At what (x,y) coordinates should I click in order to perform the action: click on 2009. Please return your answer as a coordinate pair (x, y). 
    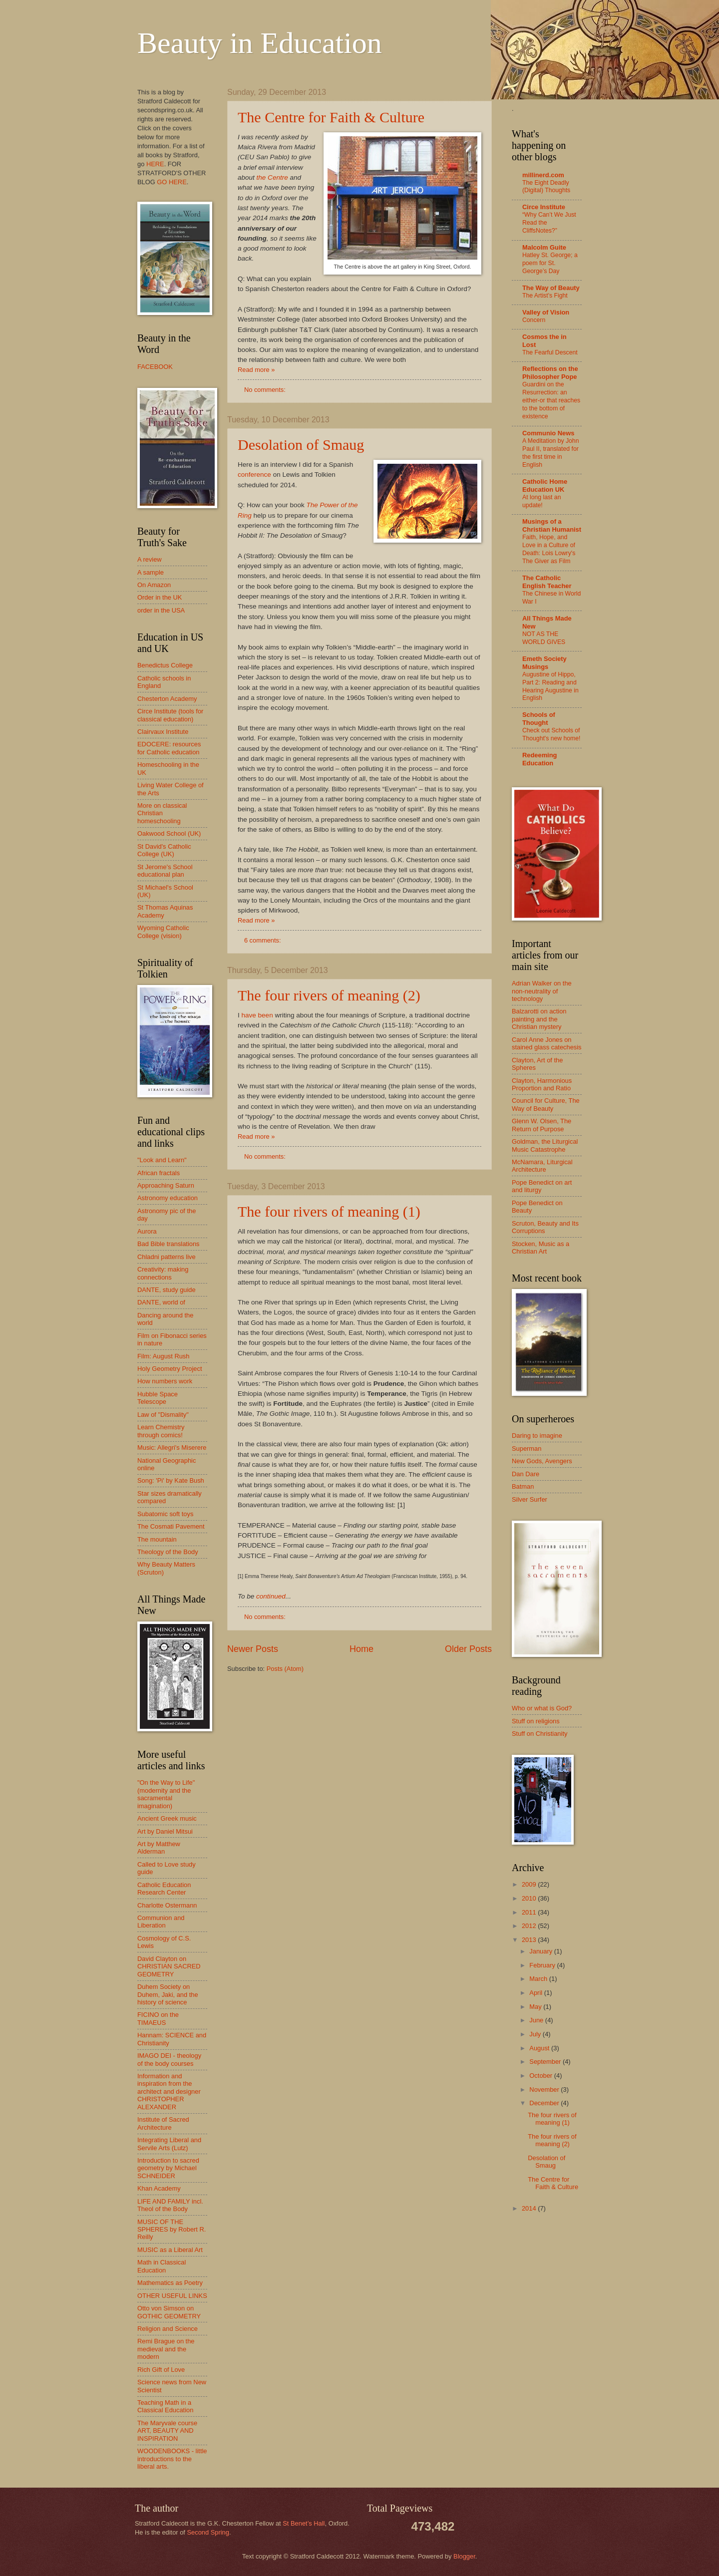
    Looking at the image, I should click on (530, 1884).